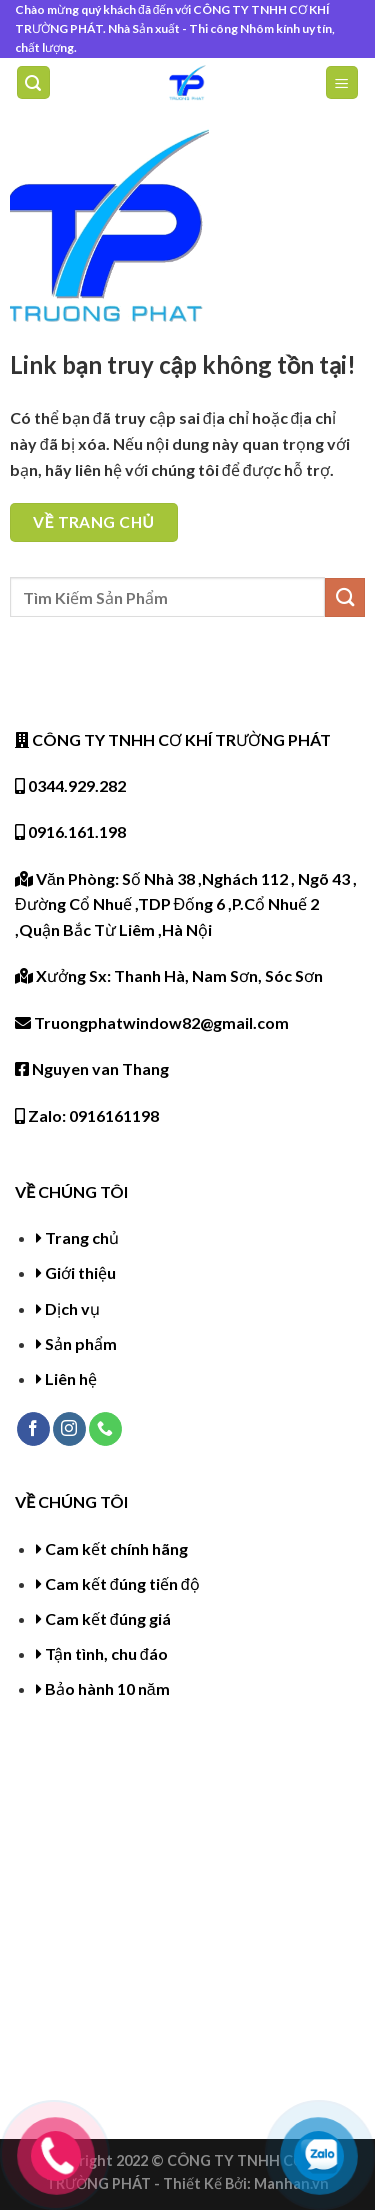 The image size is (375, 2210). What do you see at coordinates (70, 831) in the screenshot?
I see `0916.161.198` at bounding box center [70, 831].